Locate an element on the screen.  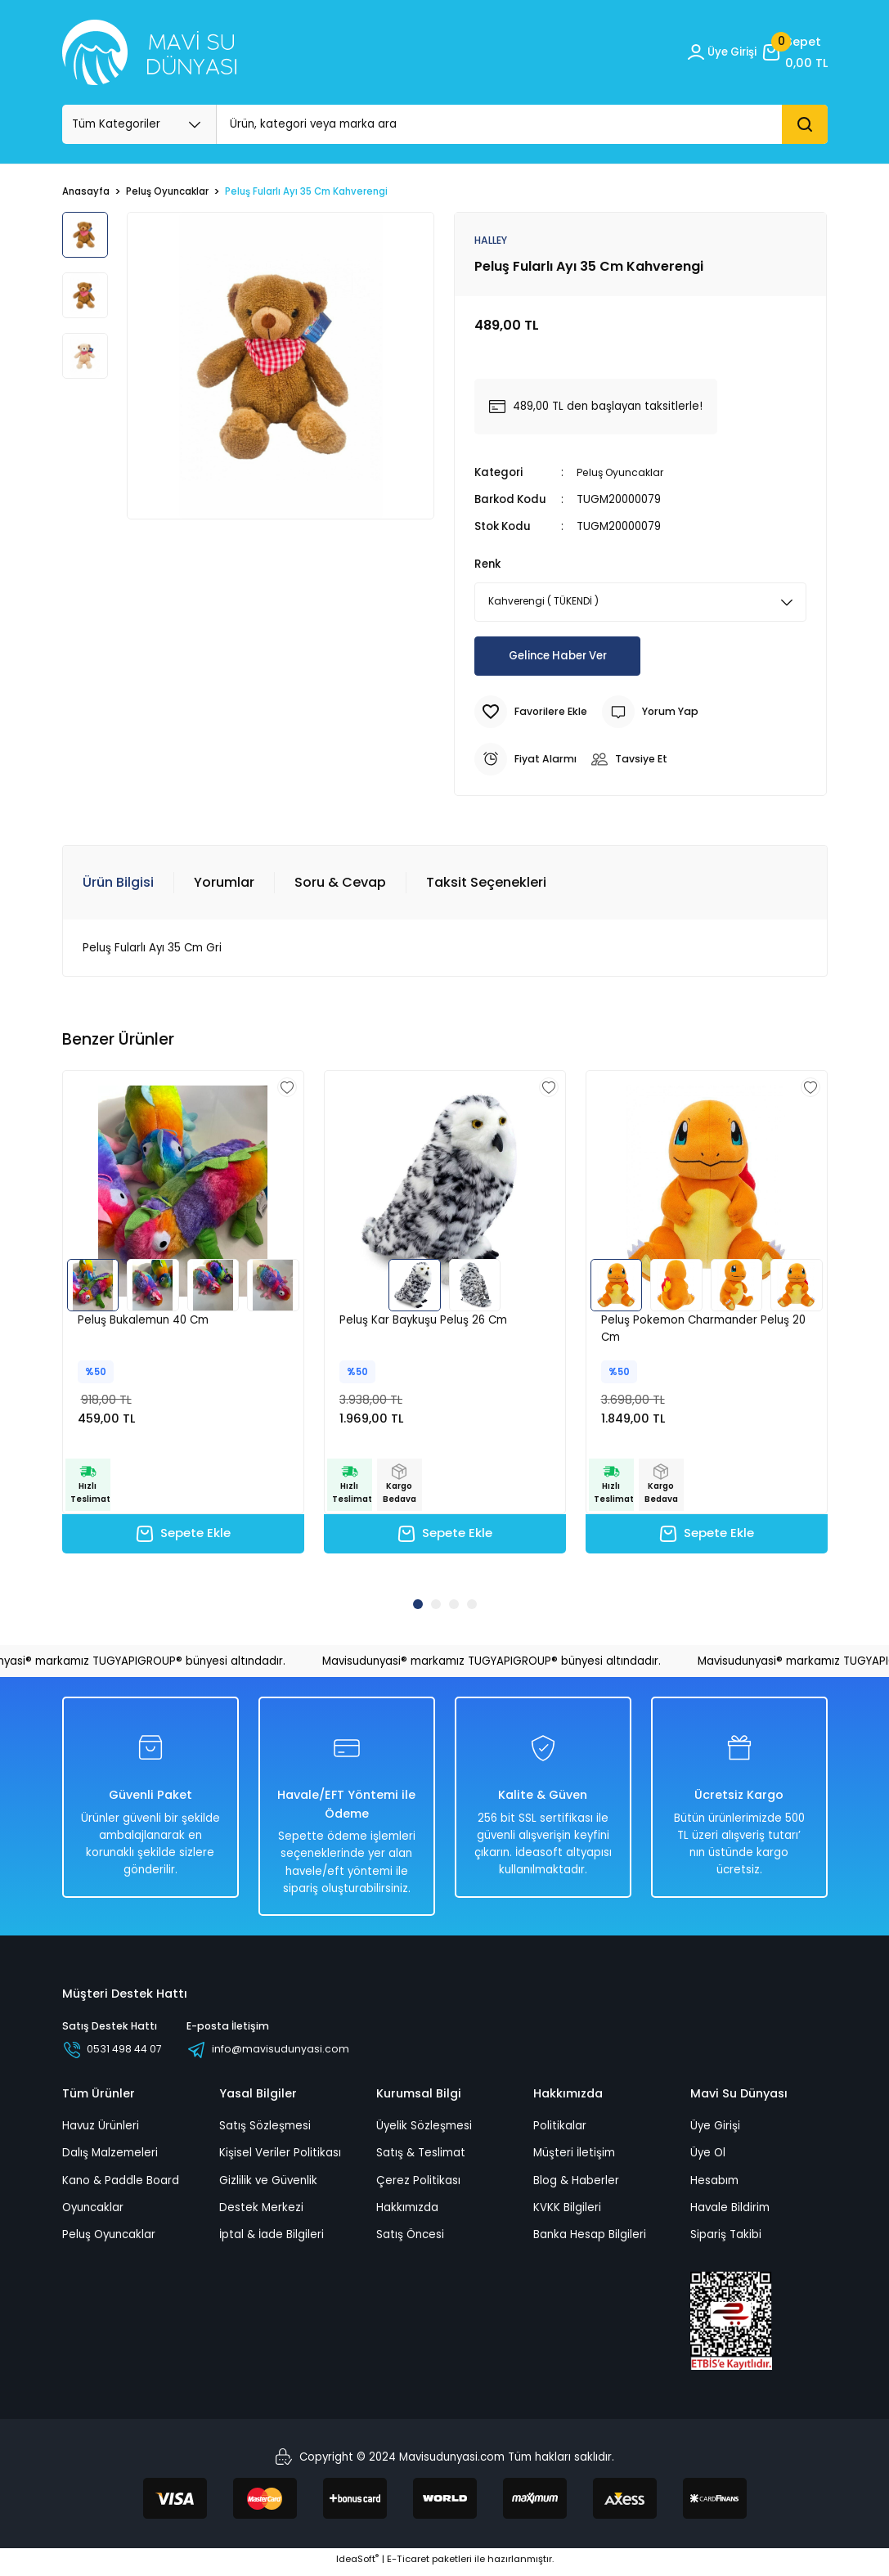
Peluş Kar Baykuşu Peluş 26 Cm is located at coordinates (423, 1320).